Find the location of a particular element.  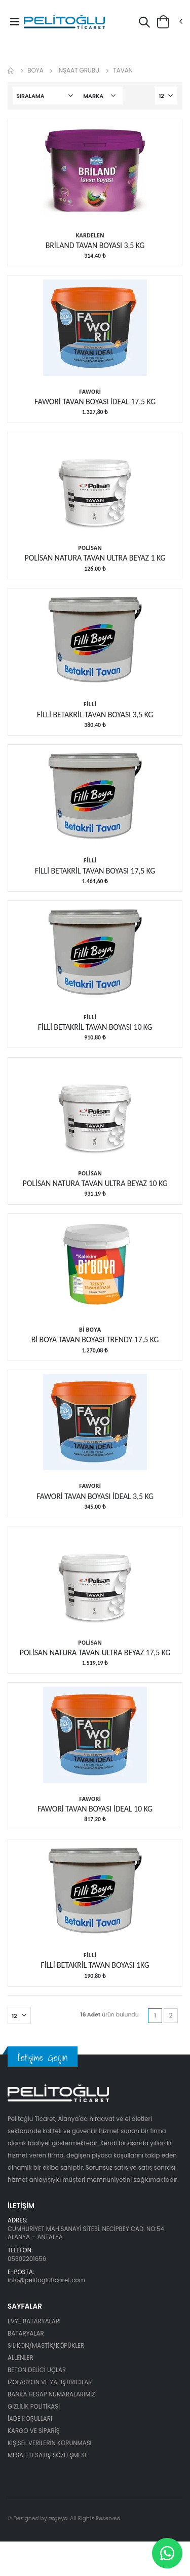

info@pelitogluticaret.com is located at coordinates (46, 2280).